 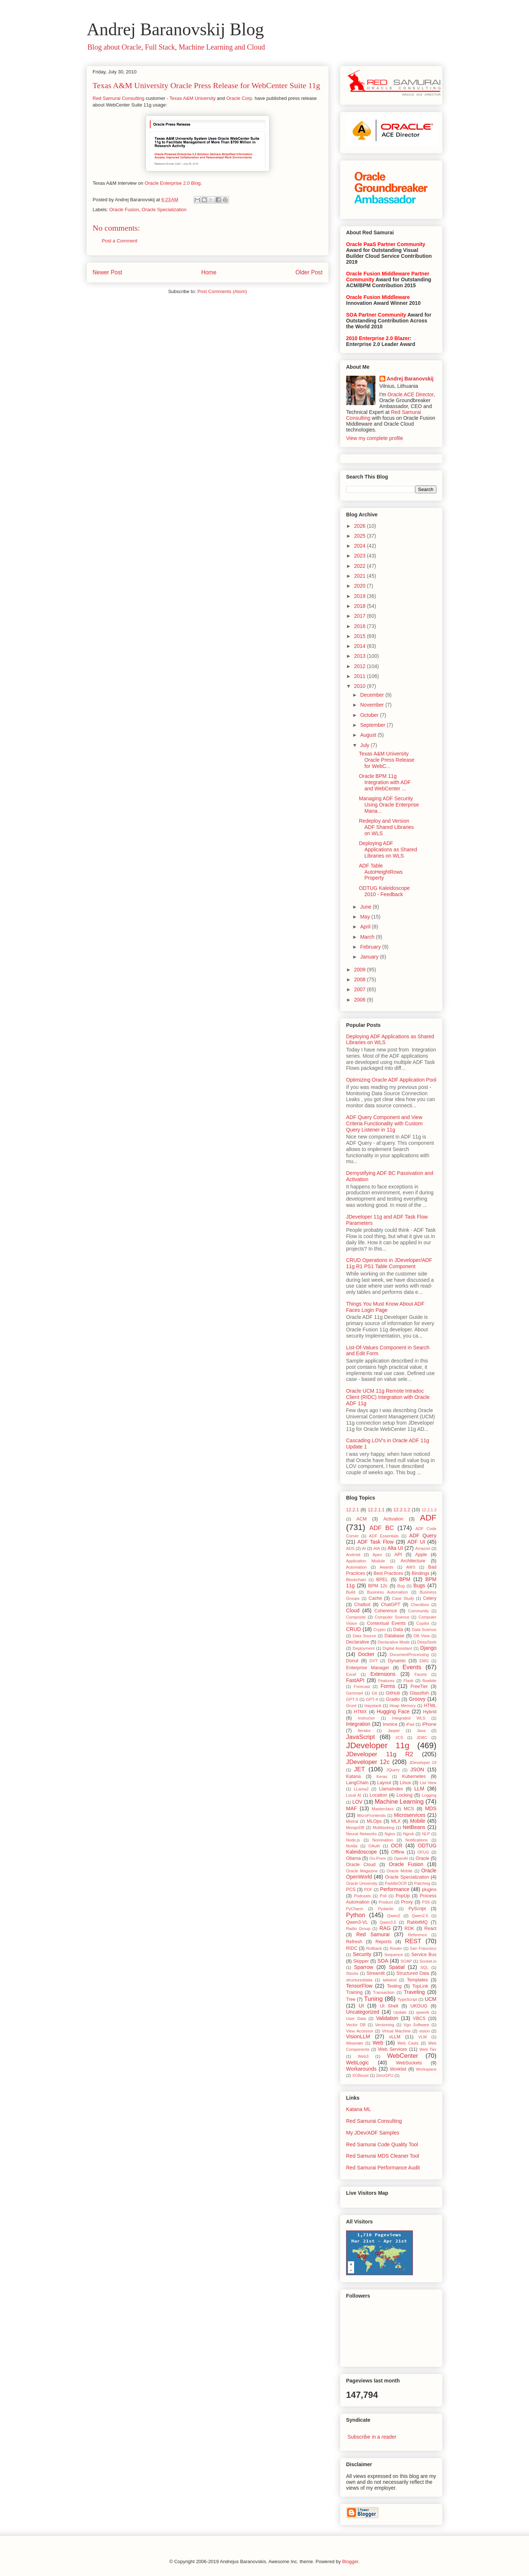 I want to click on Poll, so click(x=383, y=1896).